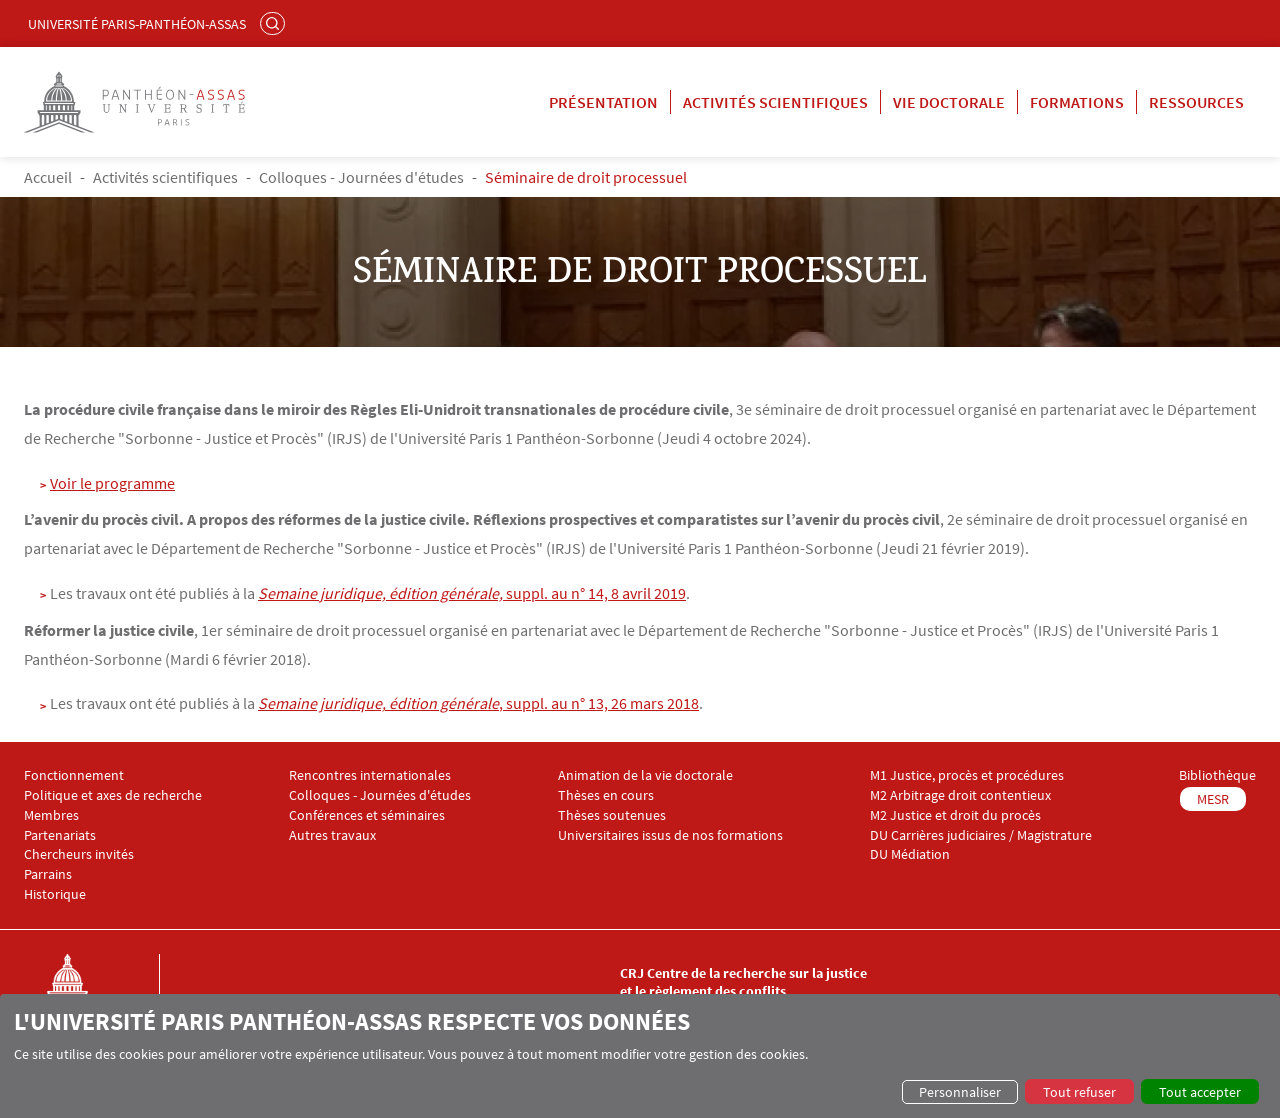 This screenshot has width=1280, height=1118. Describe the element at coordinates (1200, 1092) in the screenshot. I see `Tout accepter` at that location.